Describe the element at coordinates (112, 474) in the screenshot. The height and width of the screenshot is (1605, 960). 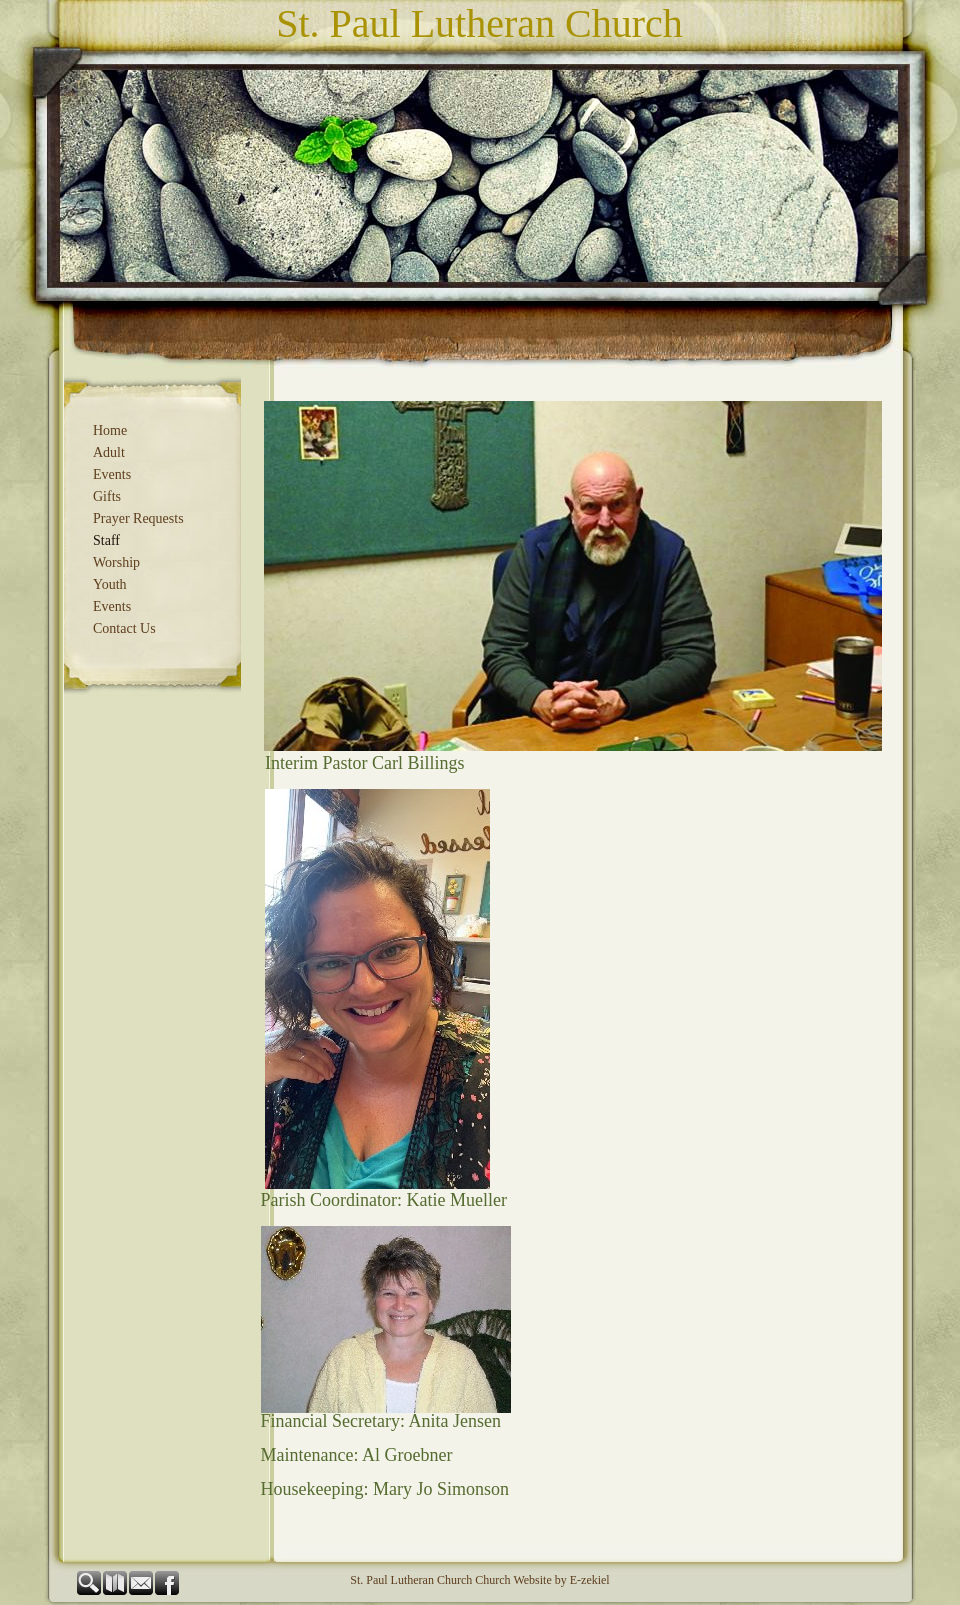
I see `Events` at that location.